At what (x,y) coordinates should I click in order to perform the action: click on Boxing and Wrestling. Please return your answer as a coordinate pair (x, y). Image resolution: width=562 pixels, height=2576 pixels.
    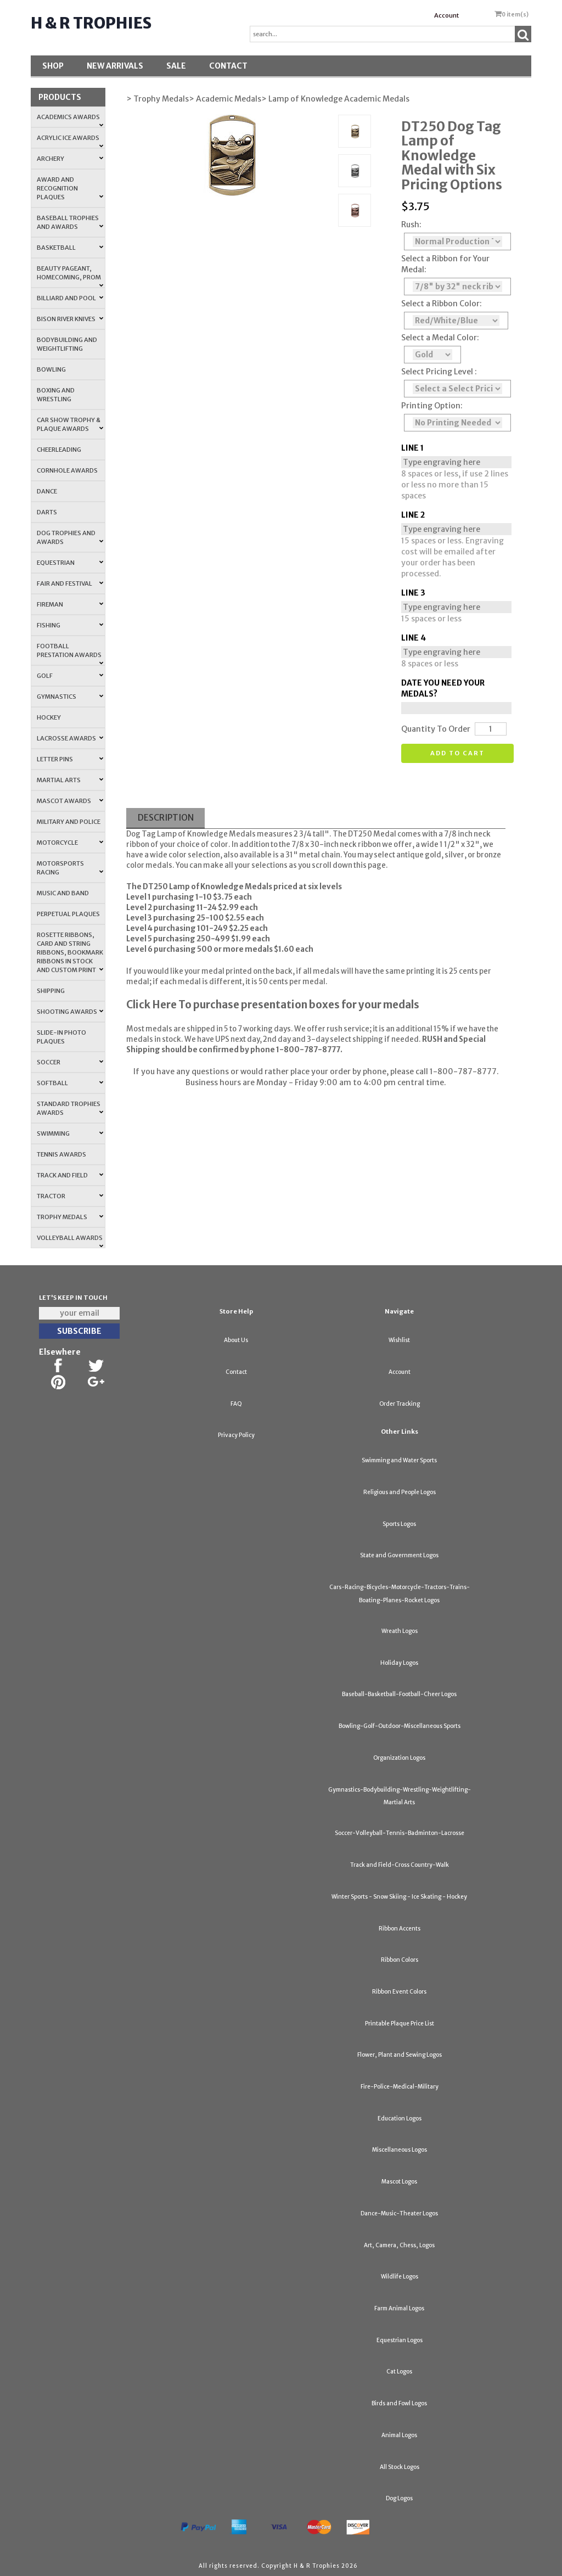
    Looking at the image, I should click on (56, 394).